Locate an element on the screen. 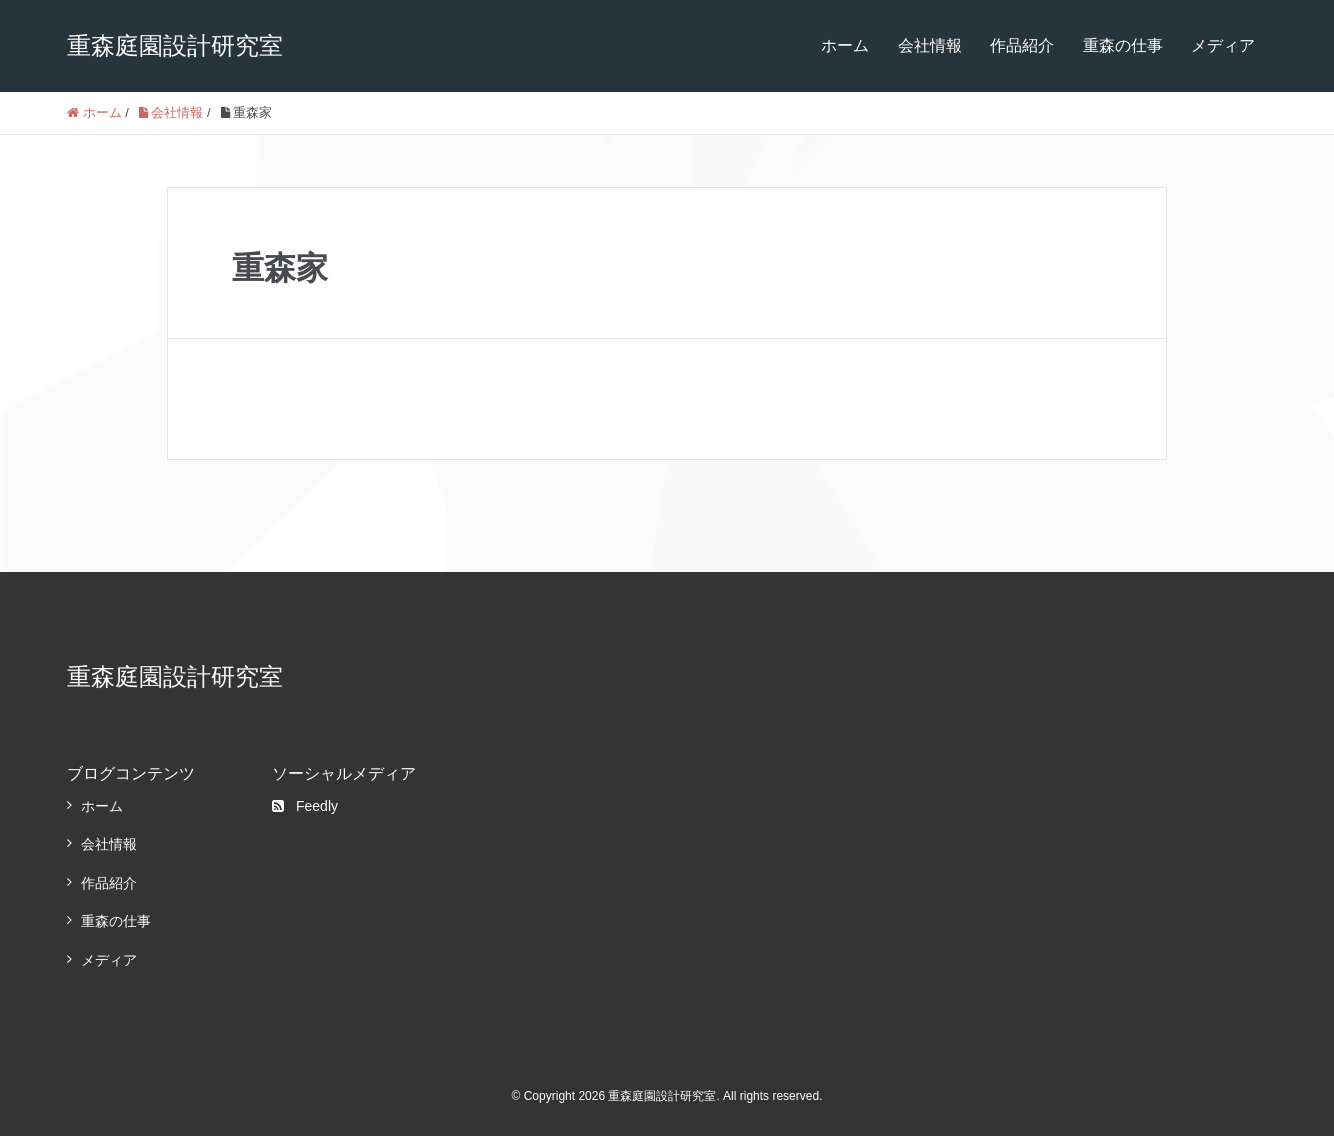 This screenshot has height=1136, width=1334. 重森庭園設計研究室 is located at coordinates (175, 45).